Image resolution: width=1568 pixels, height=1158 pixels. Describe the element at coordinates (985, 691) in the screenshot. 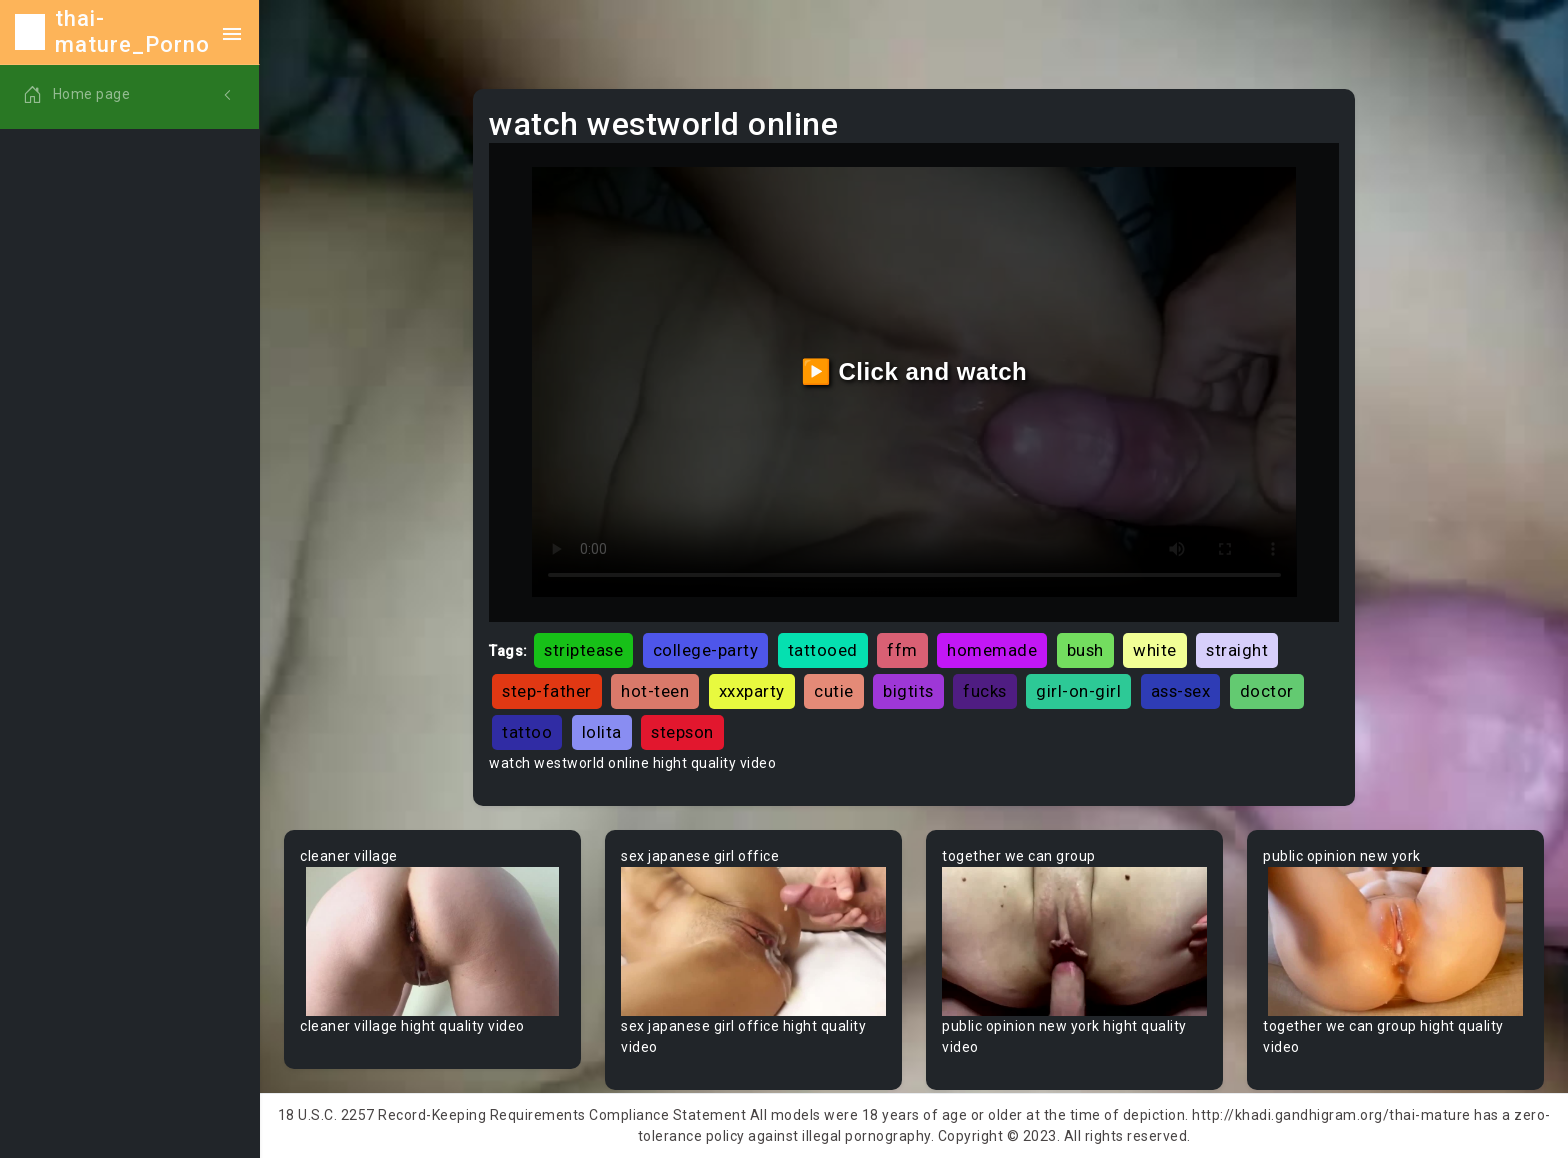

I see `fucks` at that location.